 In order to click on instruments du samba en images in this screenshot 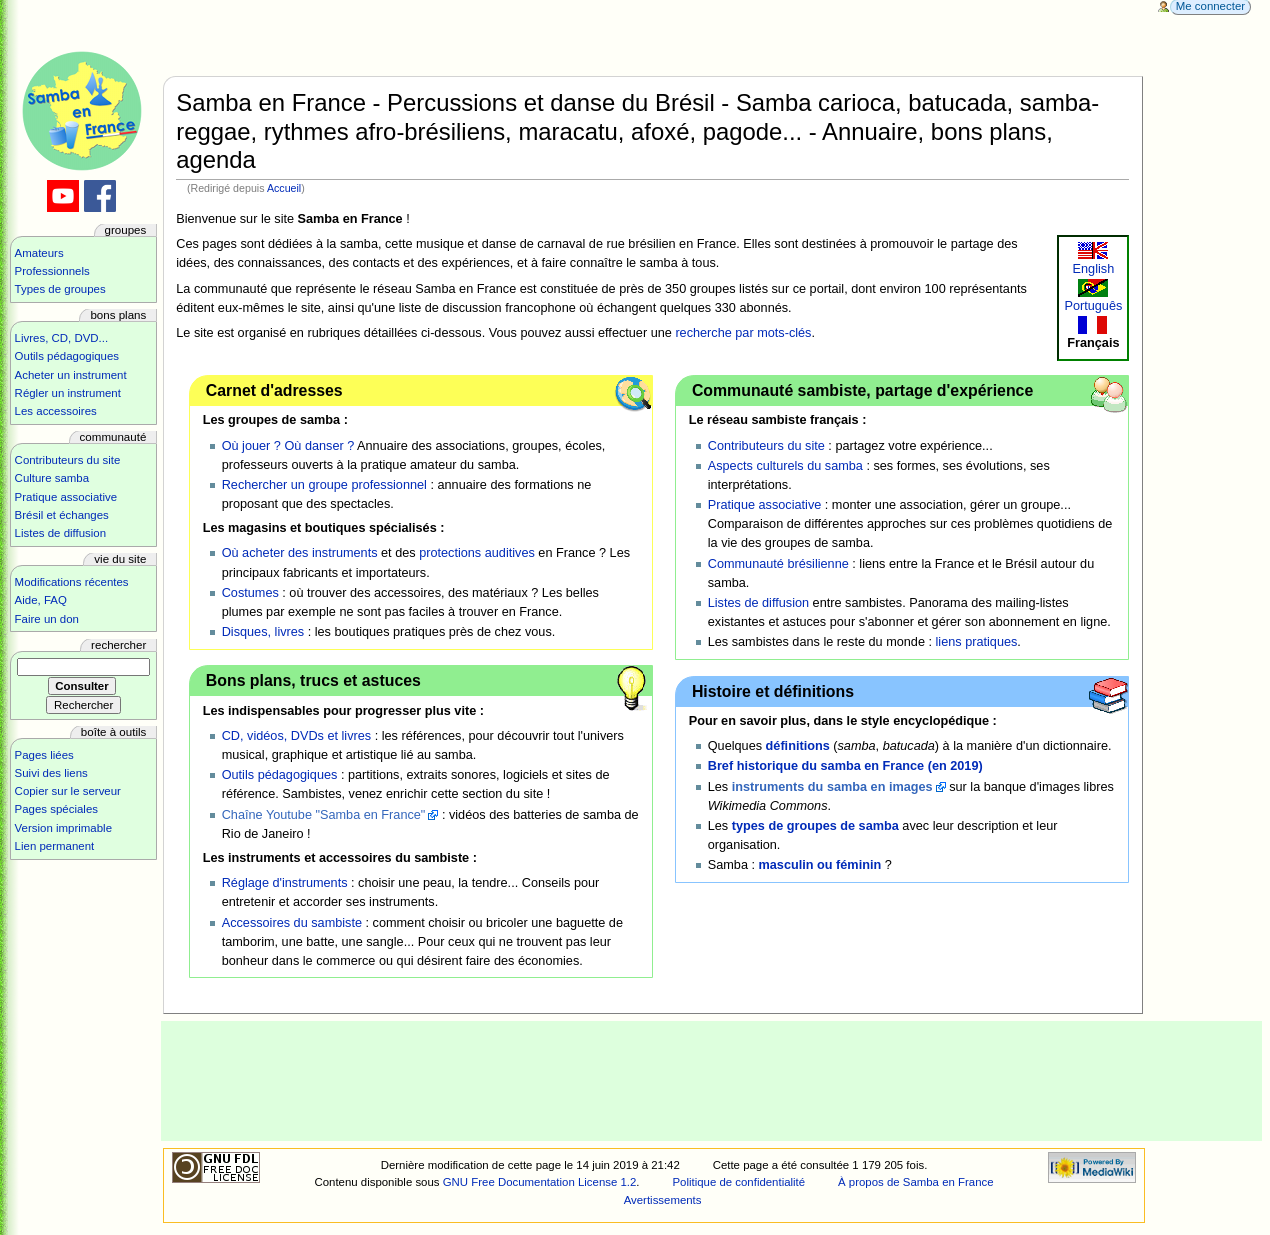, I will do `click(832, 787)`.